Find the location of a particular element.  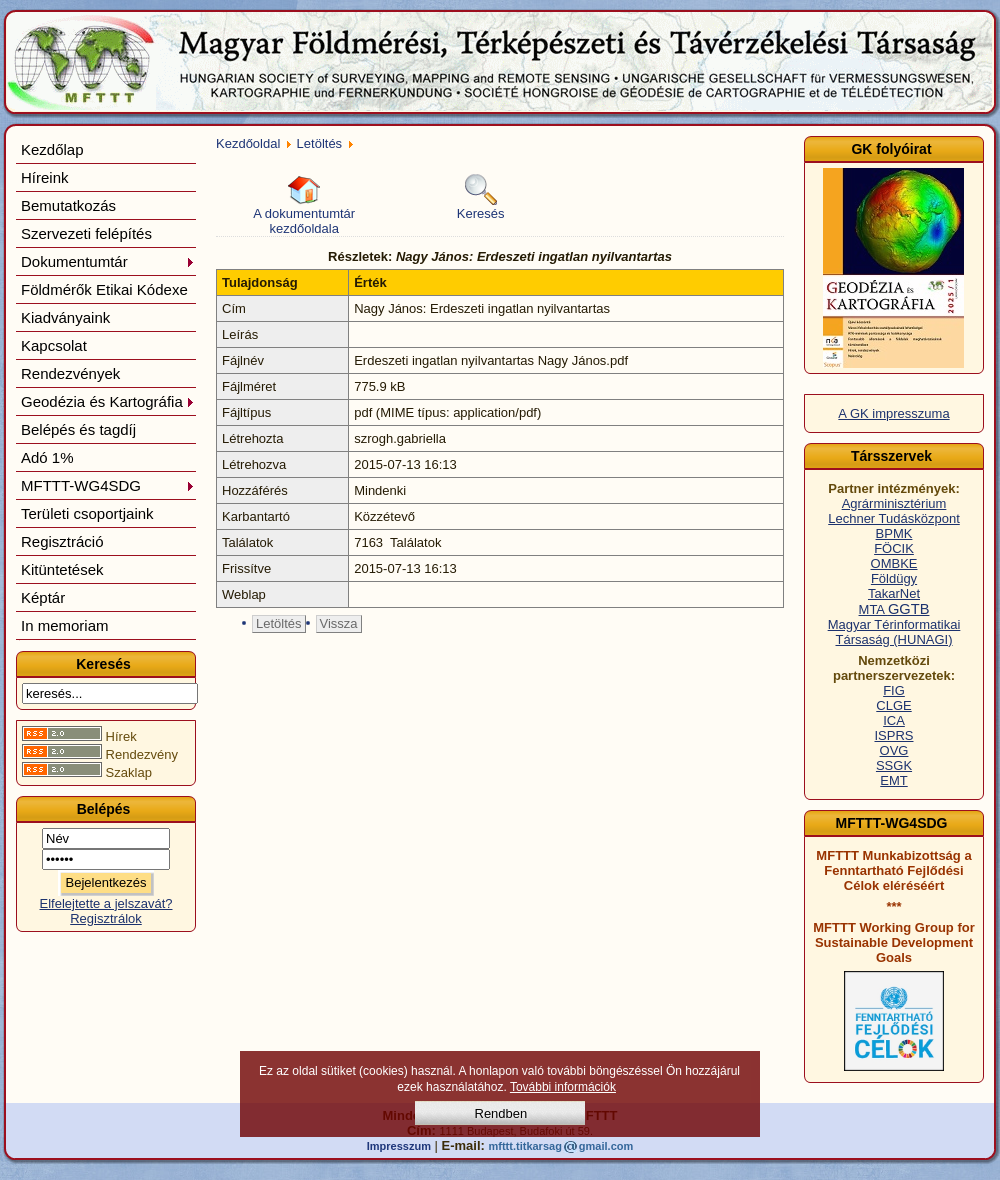

OVG is located at coordinates (894, 750).